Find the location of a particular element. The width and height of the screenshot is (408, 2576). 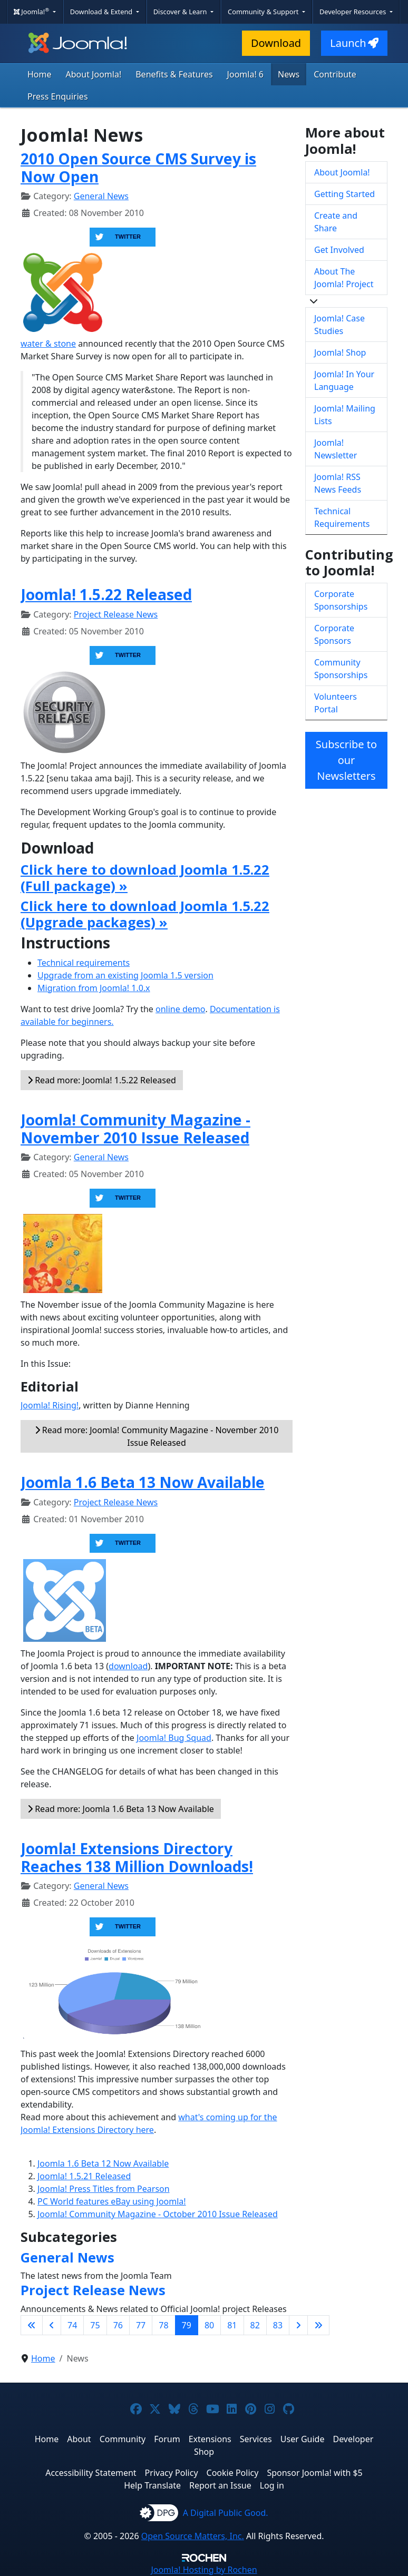

Volunteers Portal is located at coordinates (335, 703).